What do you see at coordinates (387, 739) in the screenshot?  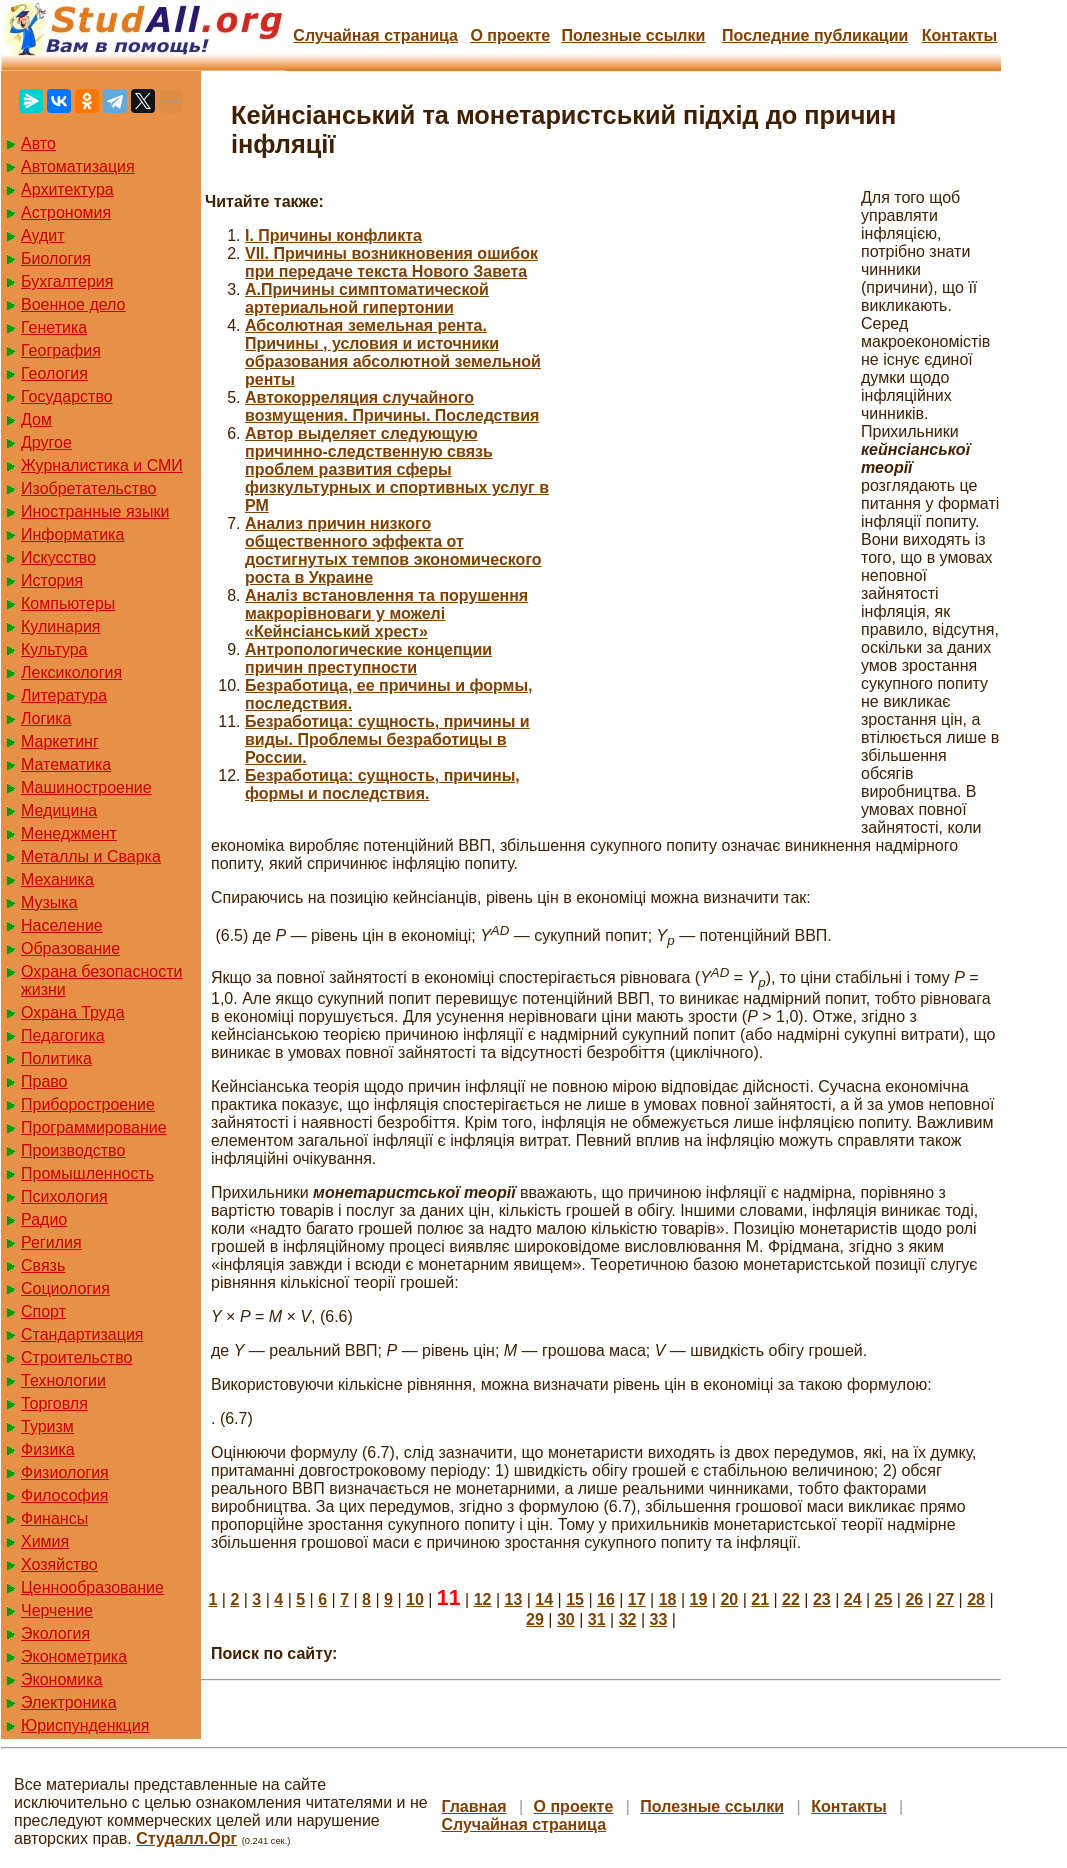 I see `Безработица: сущность, причины и виды. Проблемы безработицы в России.` at bounding box center [387, 739].